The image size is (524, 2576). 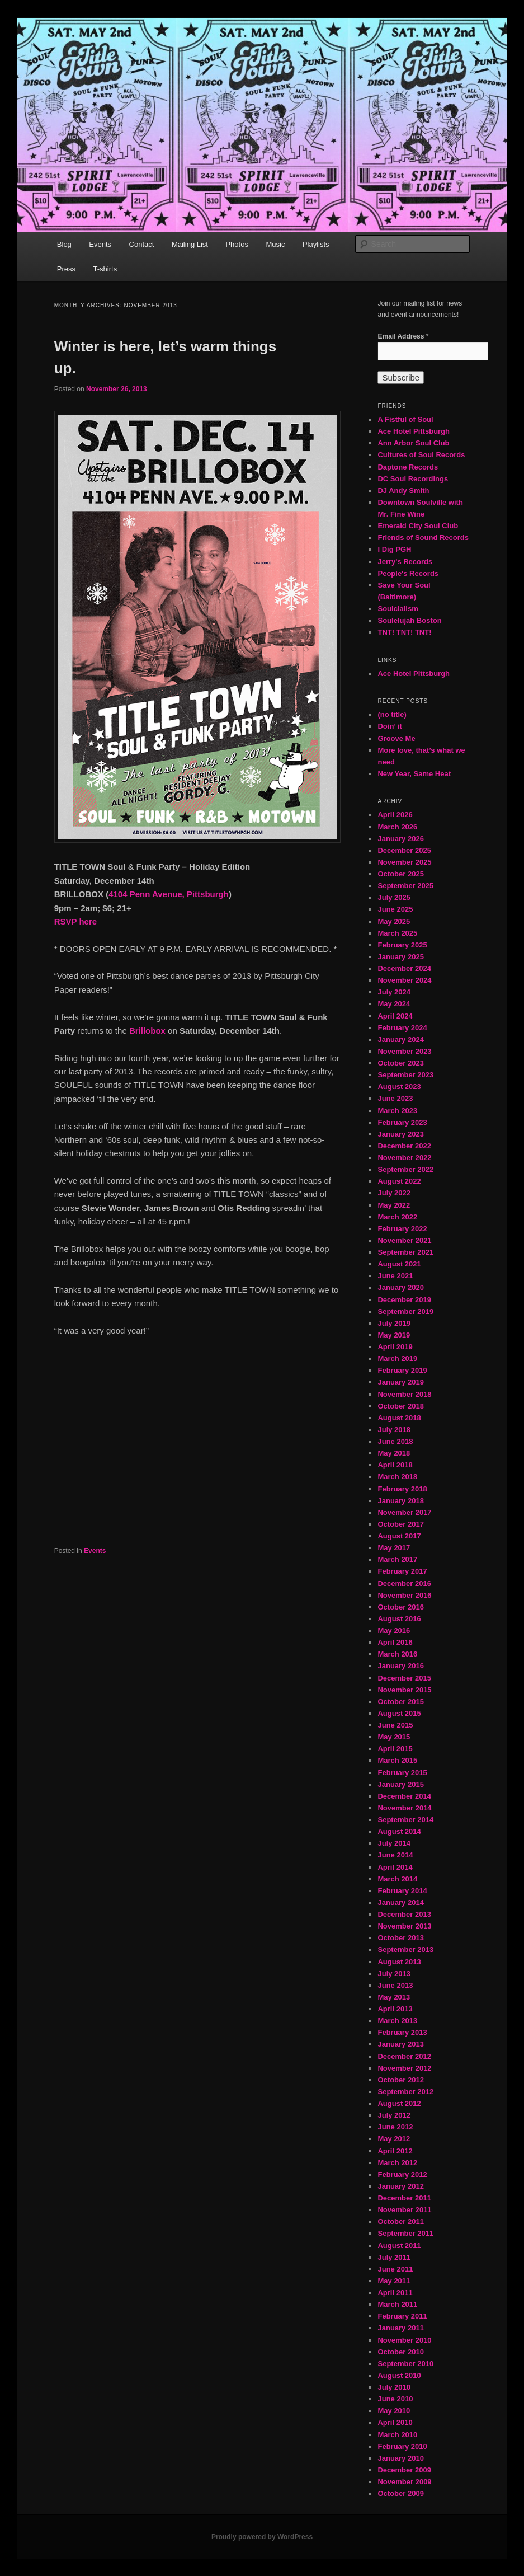 What do you see at coordinates (404, 1300) in the screenshot?
I see `December 2019` at bounding box center [404, 1300].